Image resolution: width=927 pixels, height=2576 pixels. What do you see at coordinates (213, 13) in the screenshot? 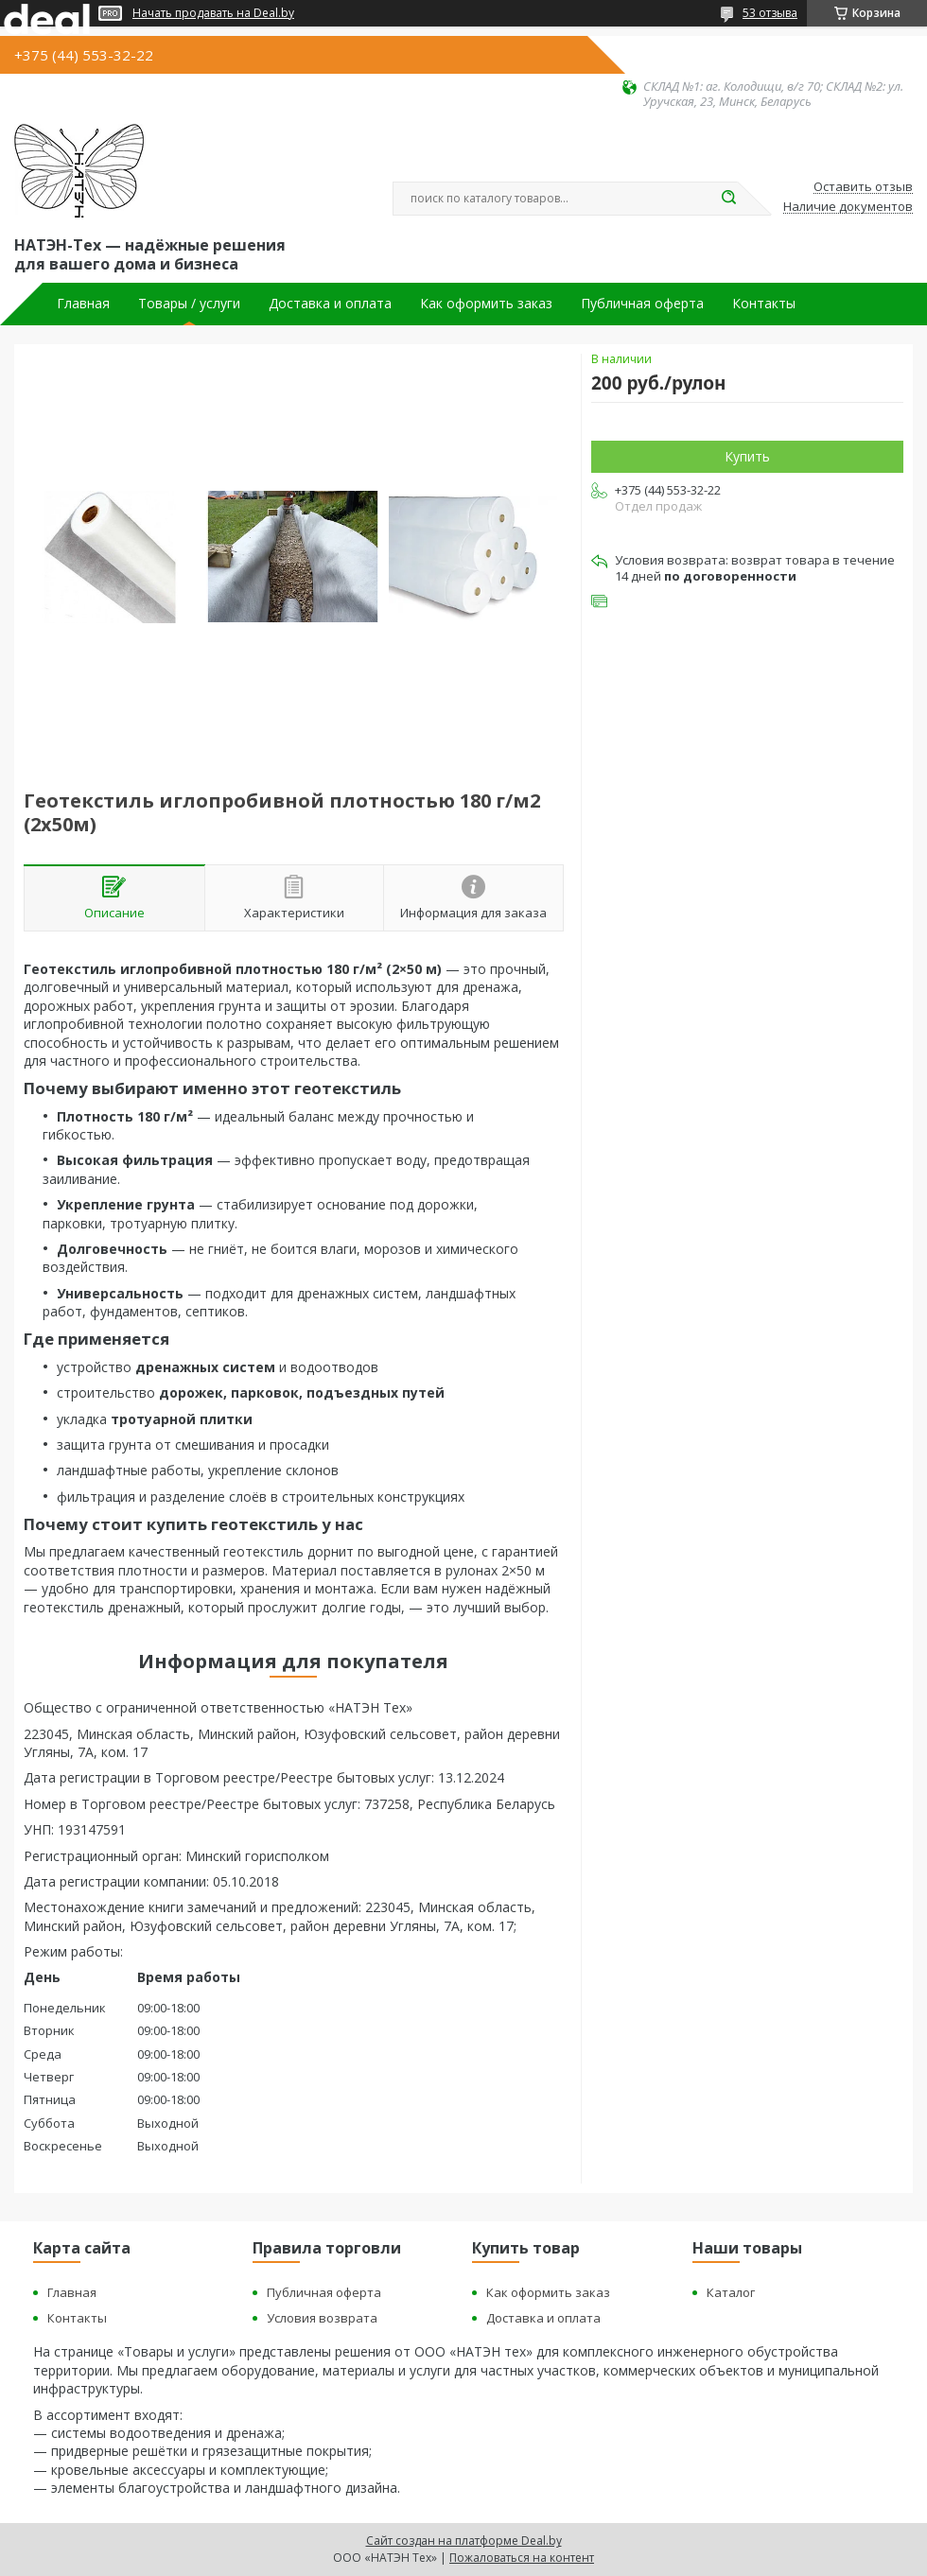
I see `Начать продавать на Deal.by` at bounding box center [213, 13].